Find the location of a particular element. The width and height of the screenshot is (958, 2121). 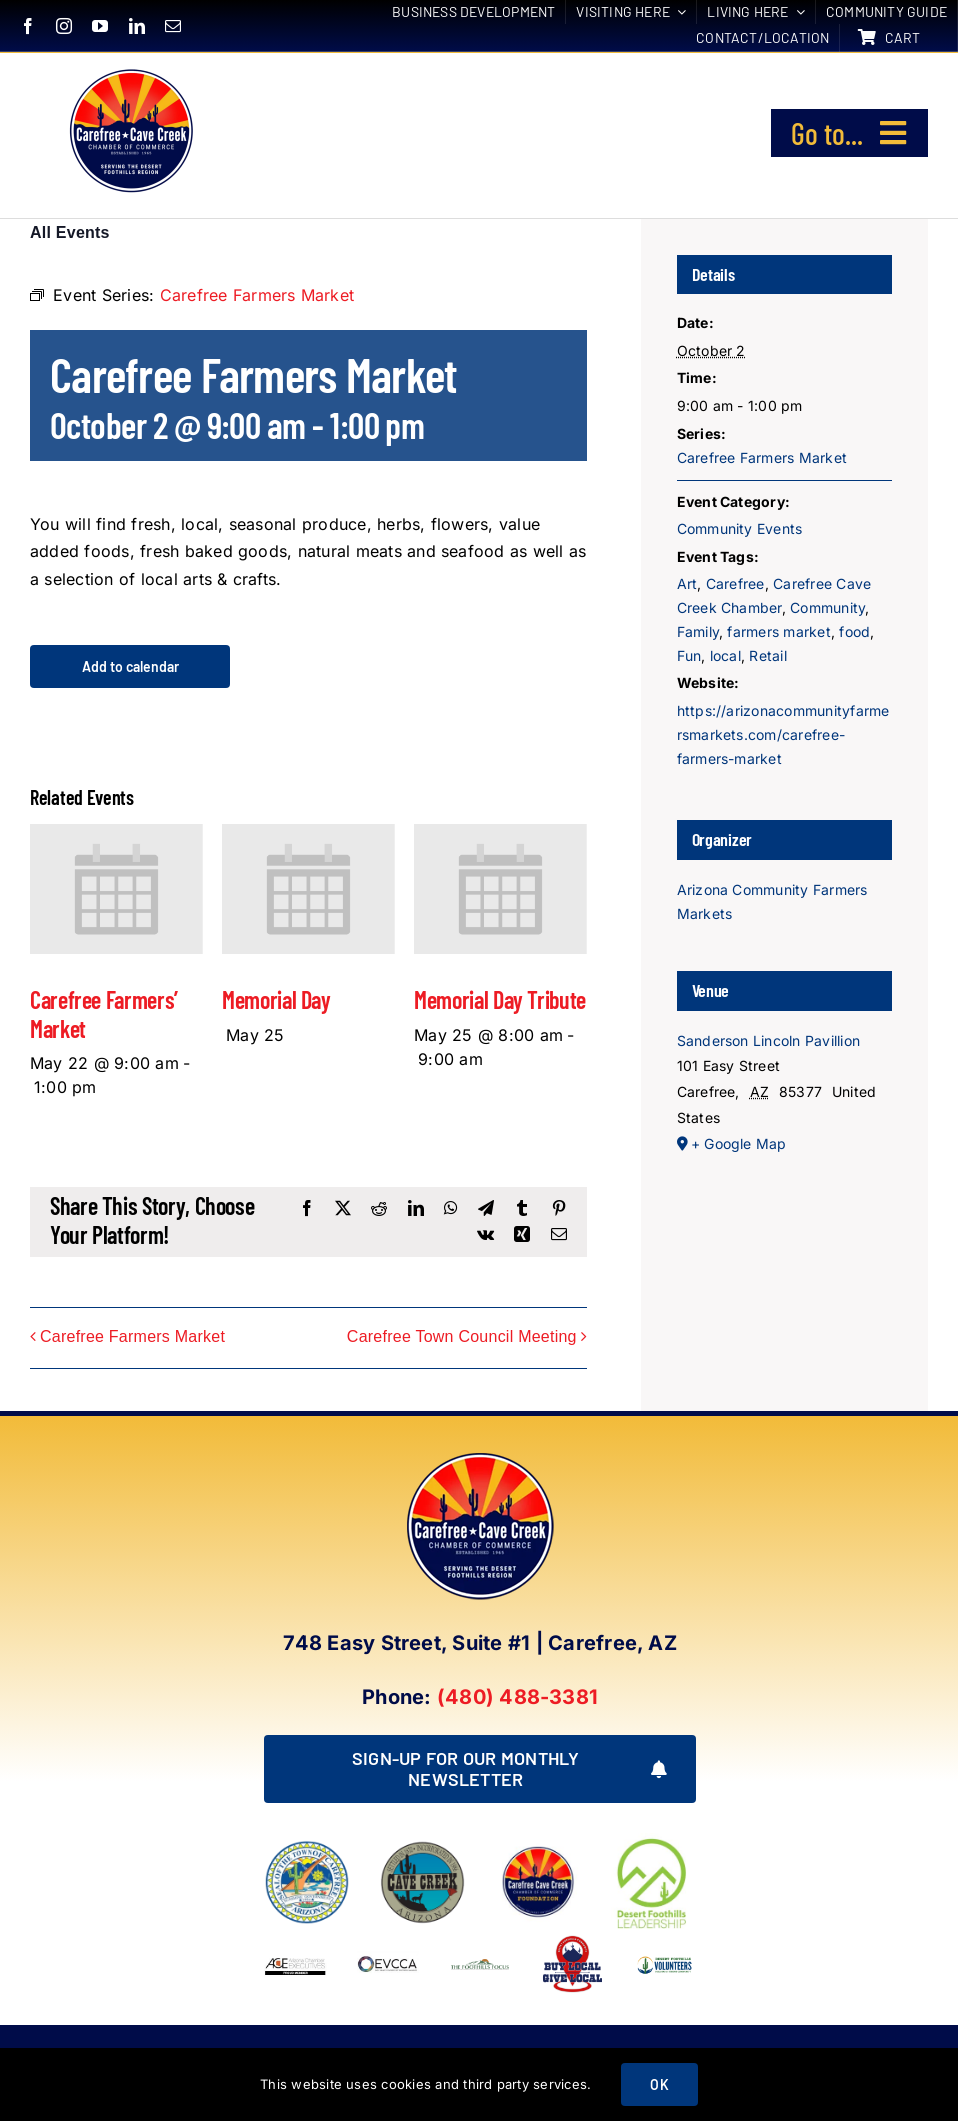

Add to calendar [View links to add events to your calendar] is located at coordinates (130, 666).